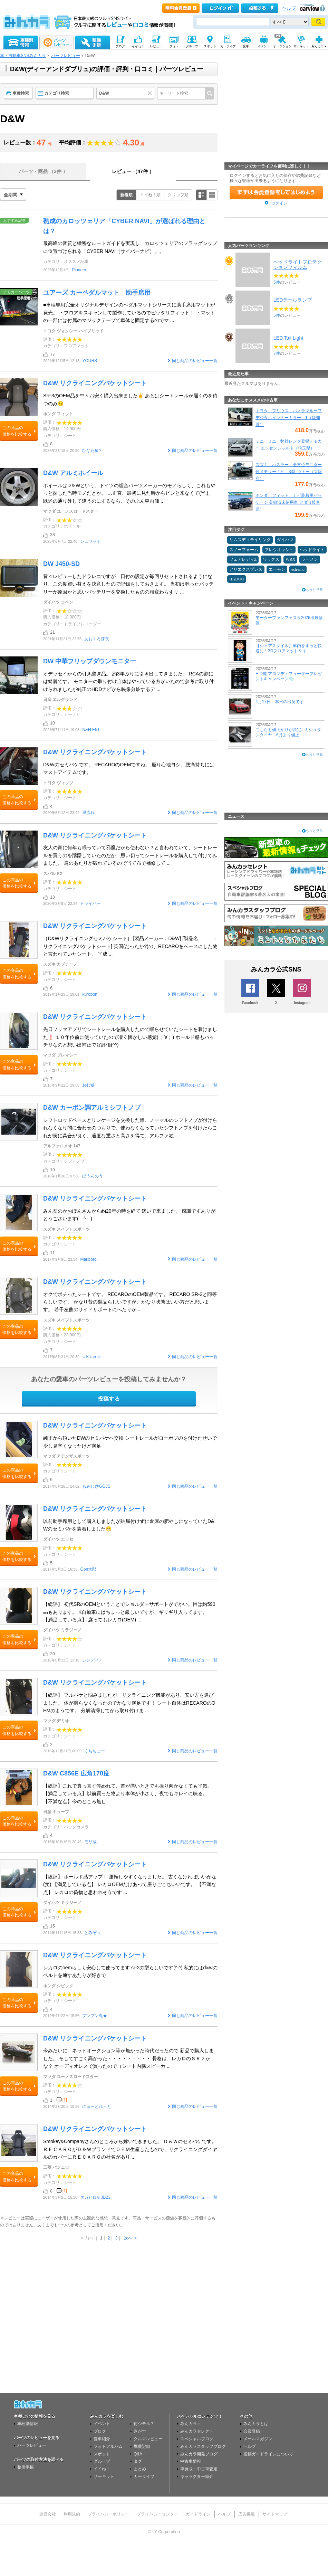 Image resolution: width=328 pixels, height=2576 pixels. I want to click on 同じ商品のレビュー一覧, so click(195, 360).